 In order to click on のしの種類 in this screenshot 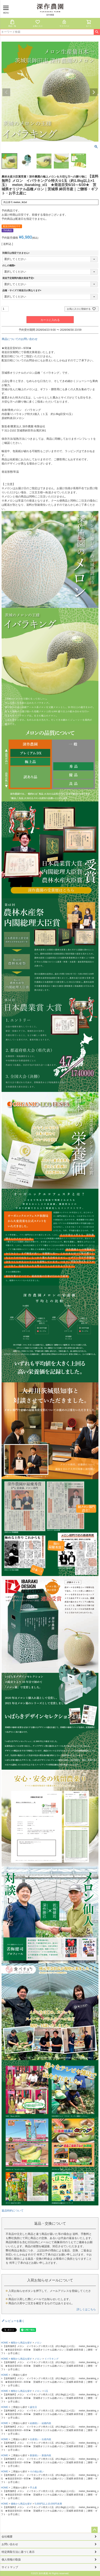, I will do `click(9, 265)`.